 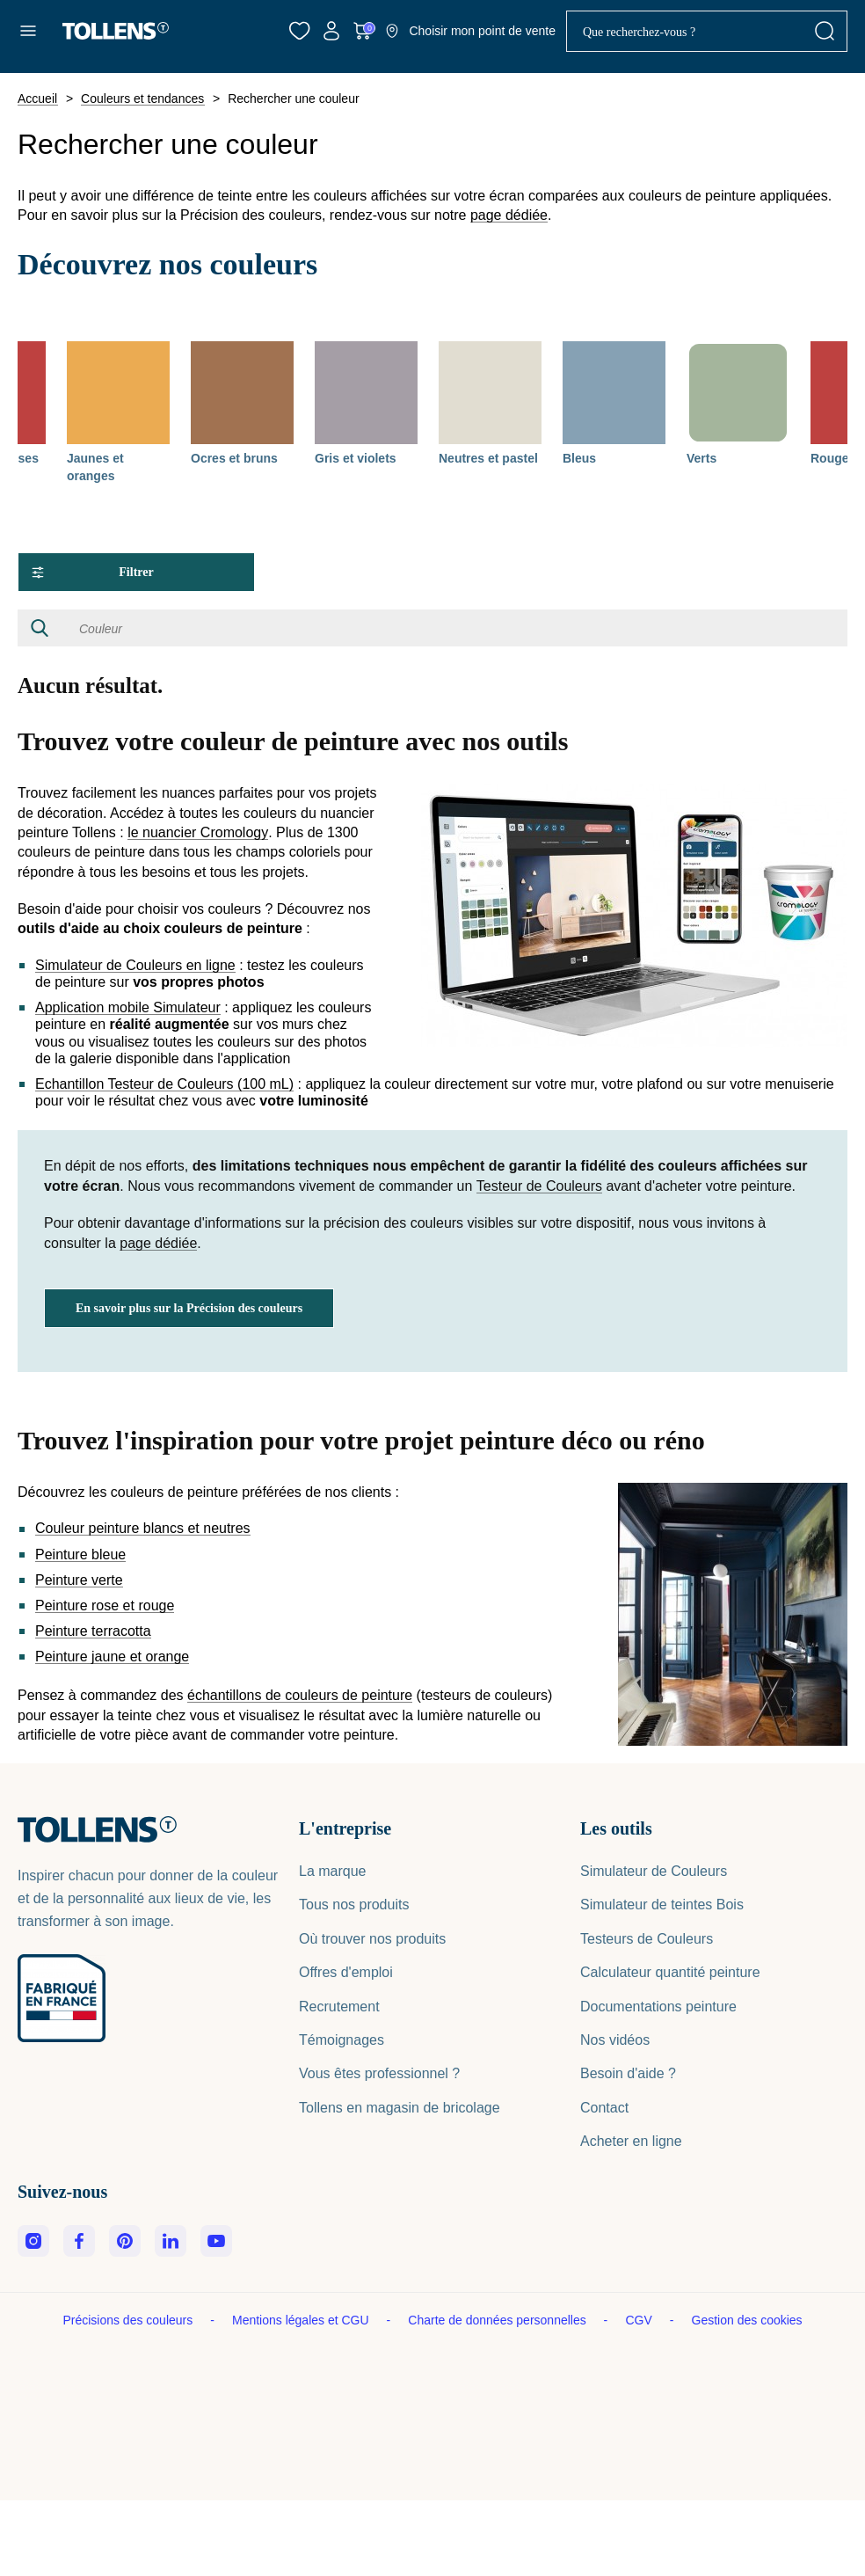 What do you see at coordinates (498, 2320) in the screenshot?
I see `Charte de données personnelles` at bounding box center [498, 2320].